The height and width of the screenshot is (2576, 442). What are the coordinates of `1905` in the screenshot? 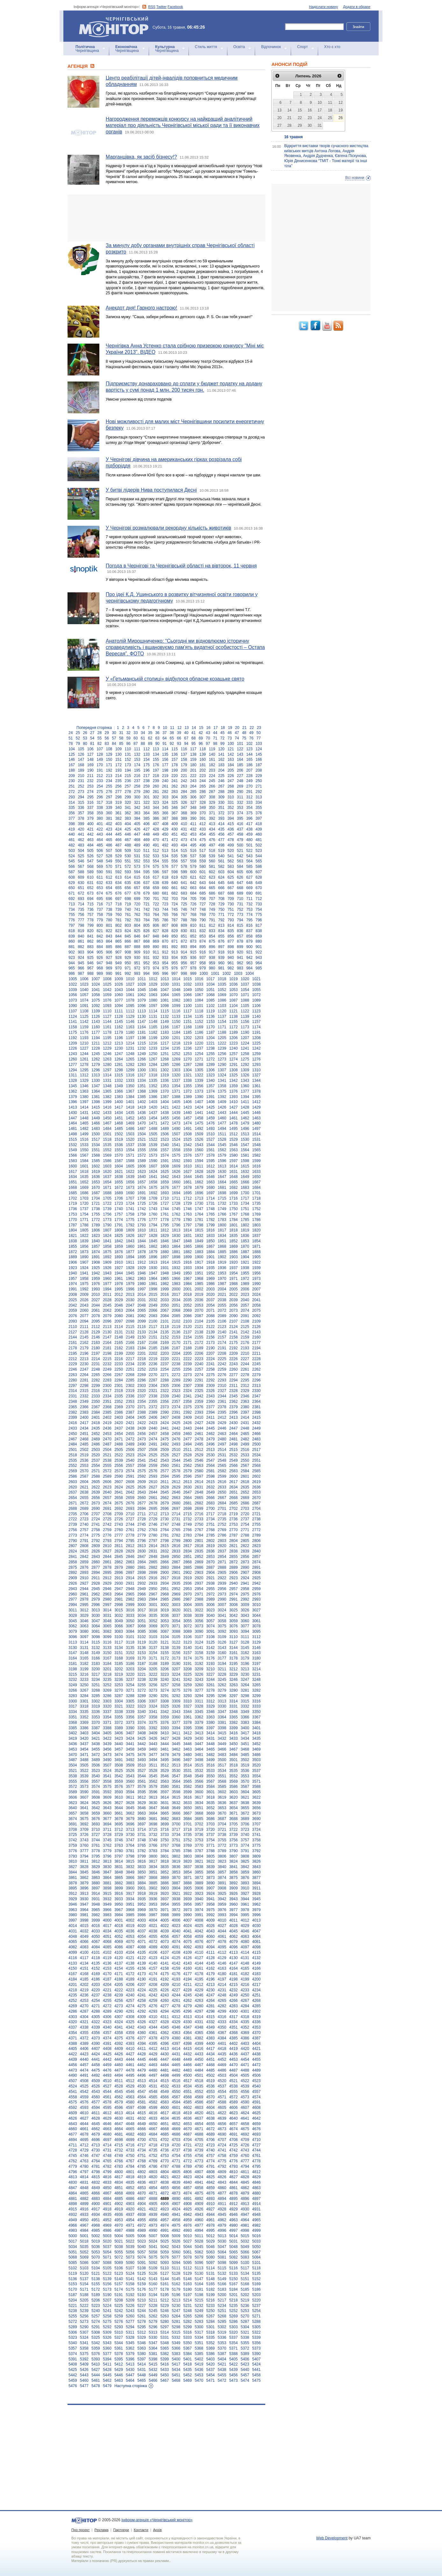 It's located at (256, 1257).